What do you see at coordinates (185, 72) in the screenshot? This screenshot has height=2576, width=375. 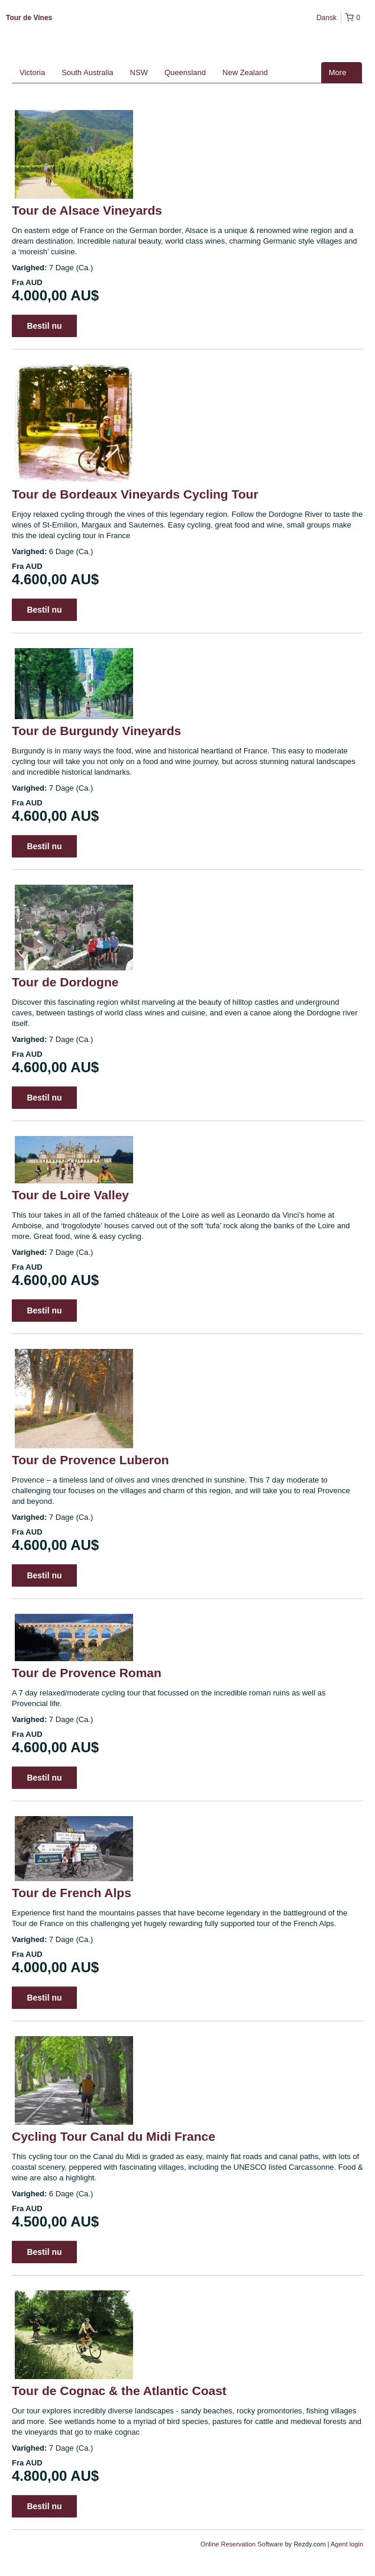 I see `Queensland` at bounding box center [185, 72].